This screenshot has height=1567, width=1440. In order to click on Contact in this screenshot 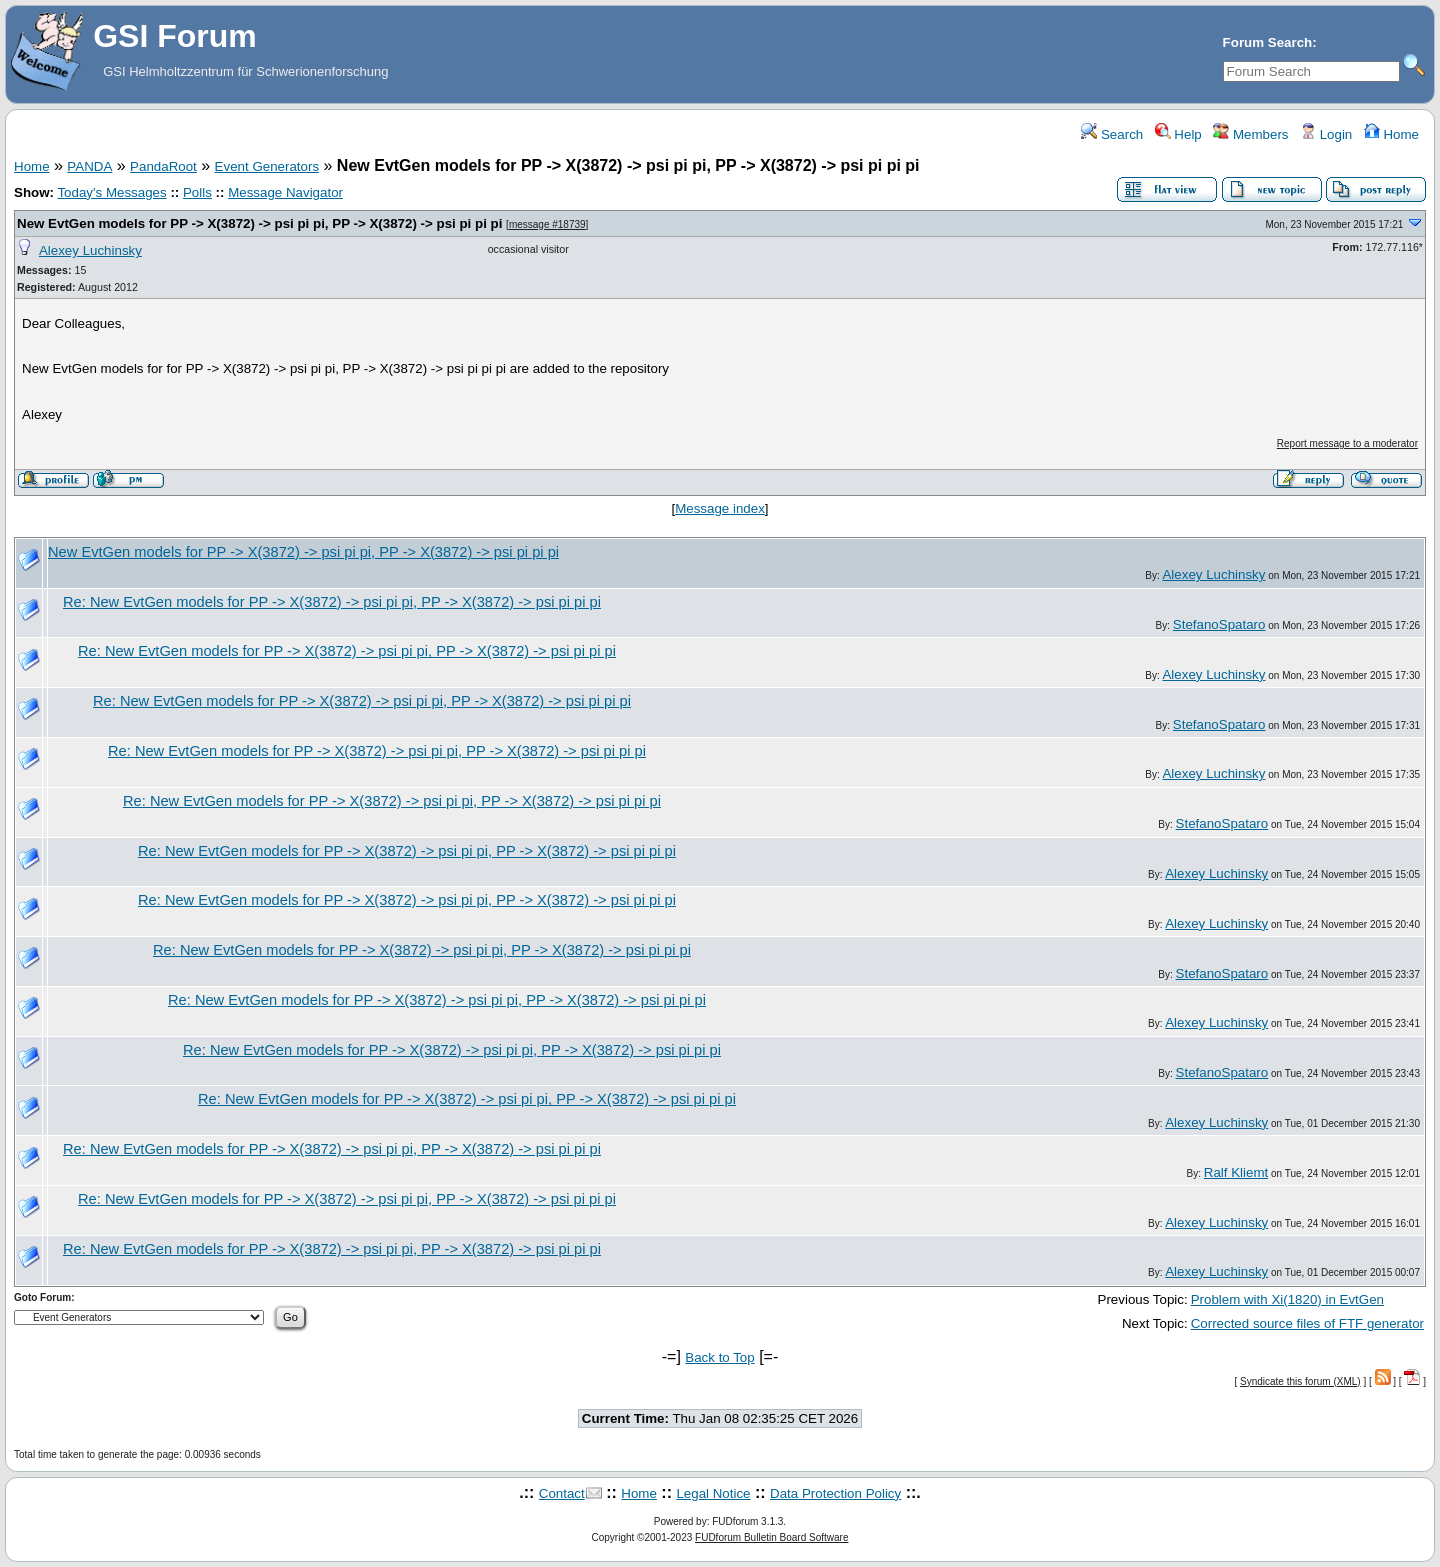, I will do `click(562, 1493)`.